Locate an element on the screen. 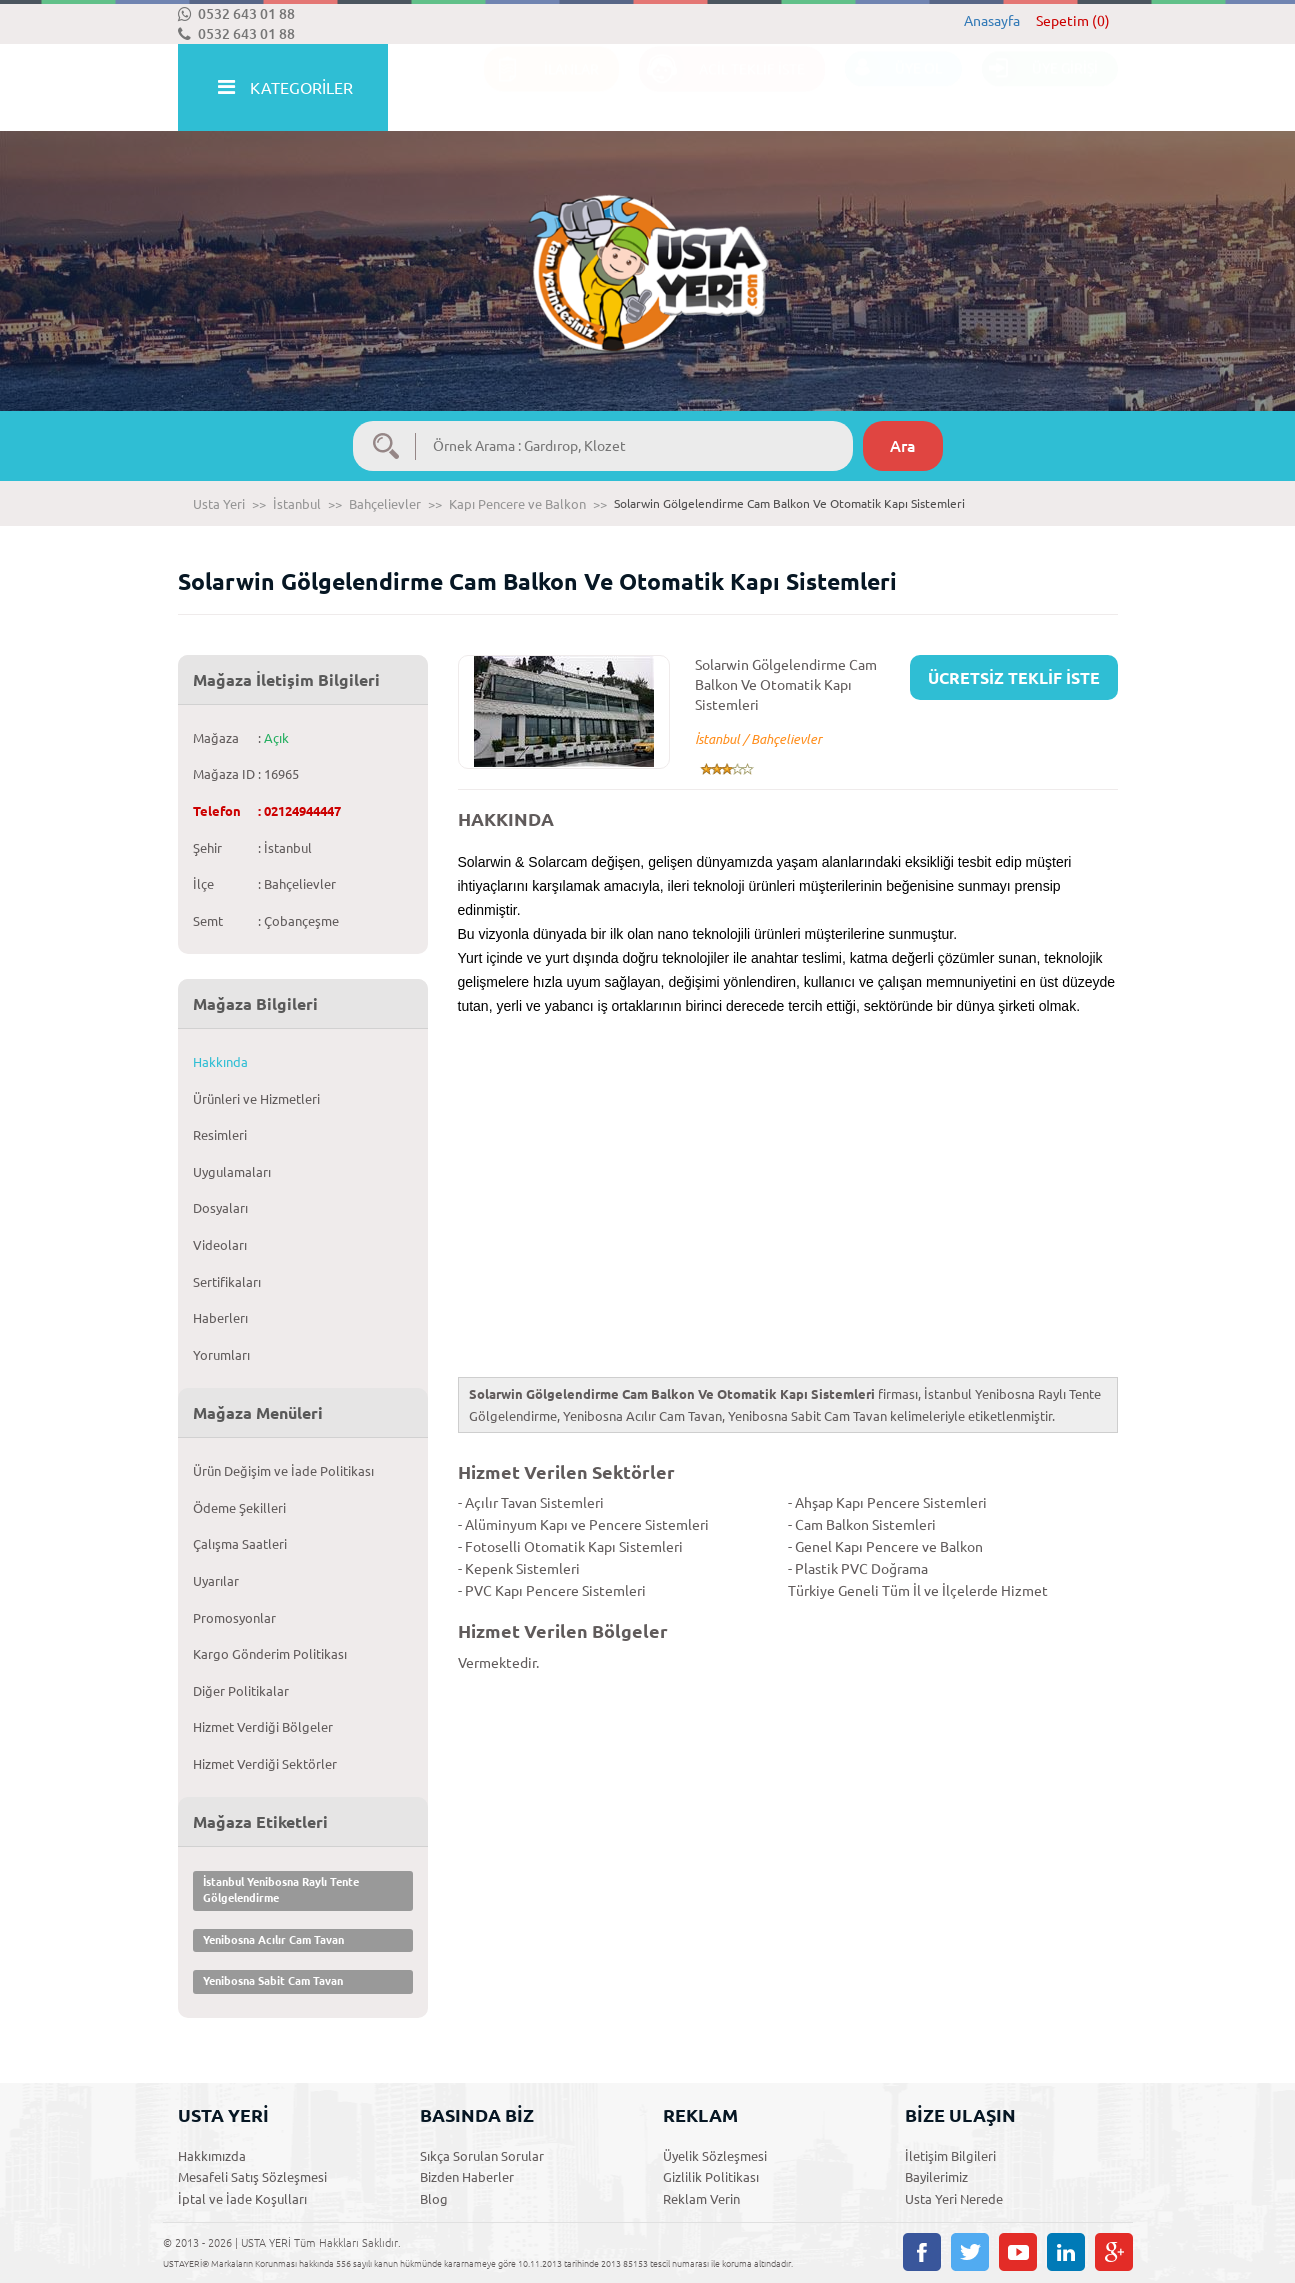 Image resolution: width=1295 pixels, height=2283 pixels. Kargo Gönderim Politikası is located at coordinates (270, 1654).